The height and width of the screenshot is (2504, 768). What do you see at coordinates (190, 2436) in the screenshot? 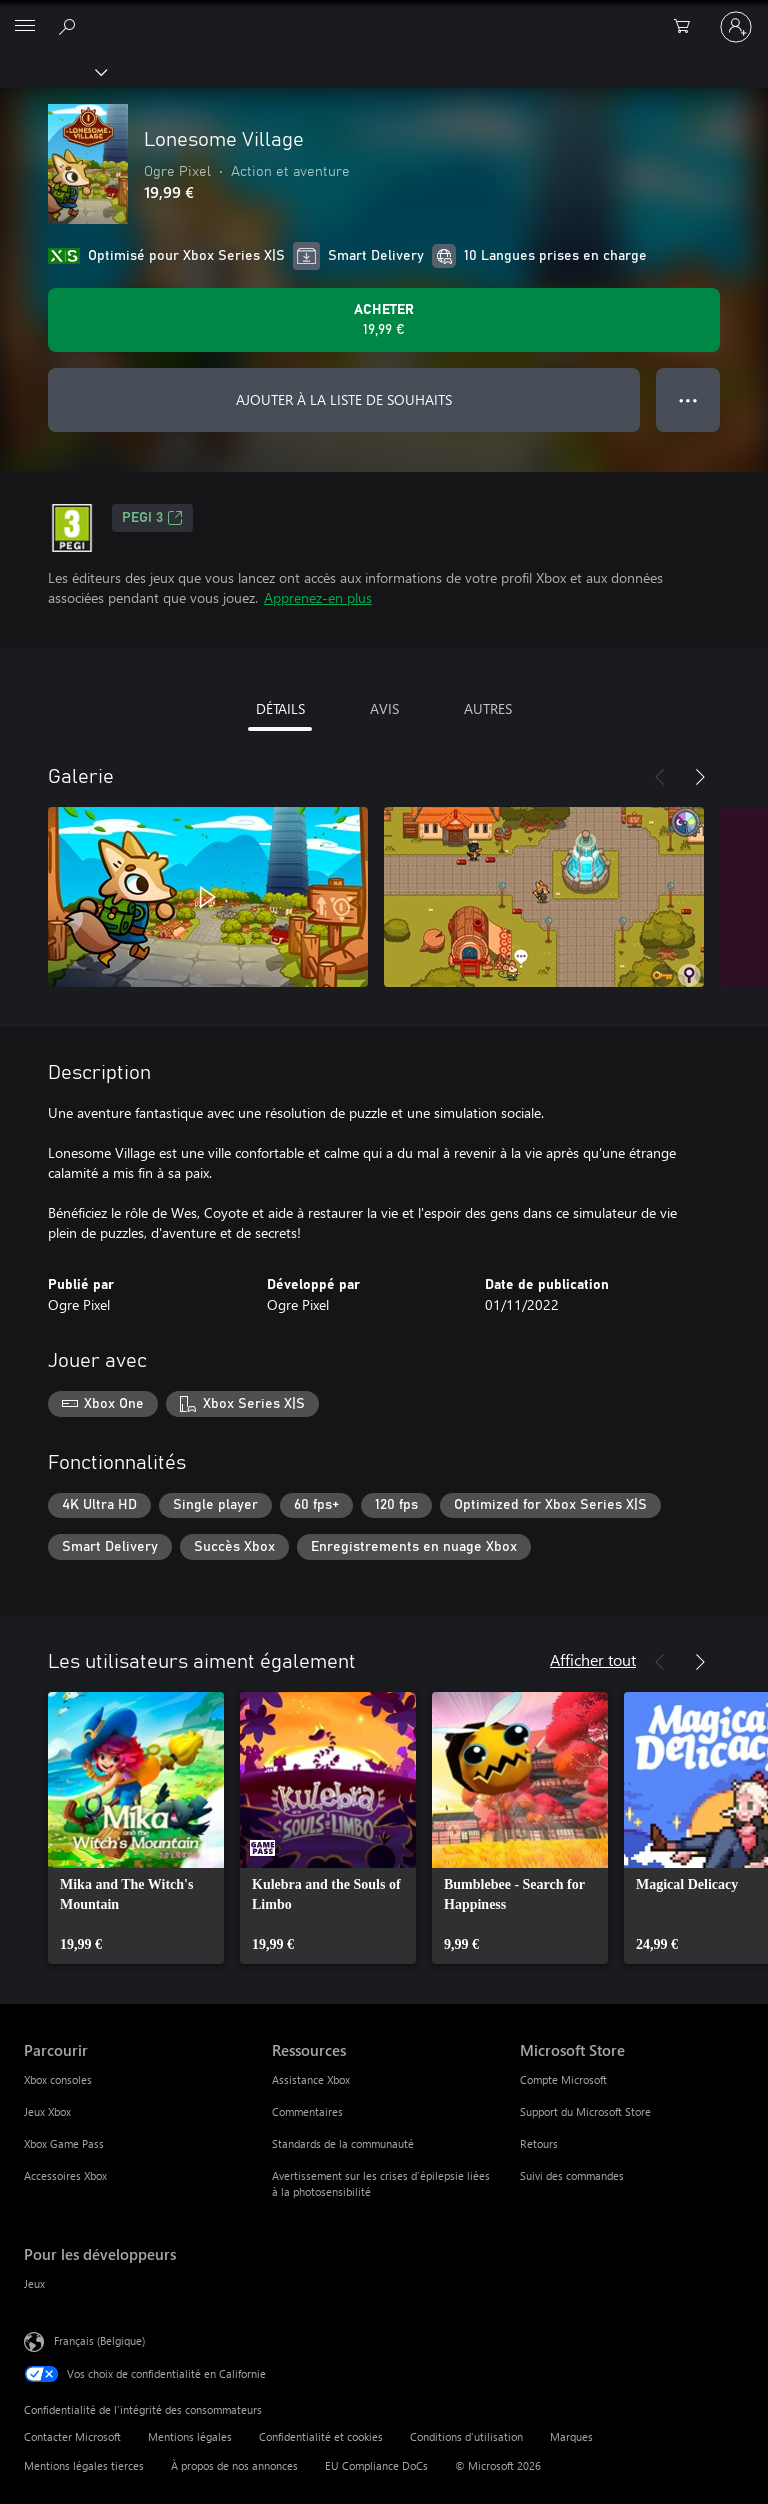
I see `Mentions légales` at bounding box center [190, 2436].